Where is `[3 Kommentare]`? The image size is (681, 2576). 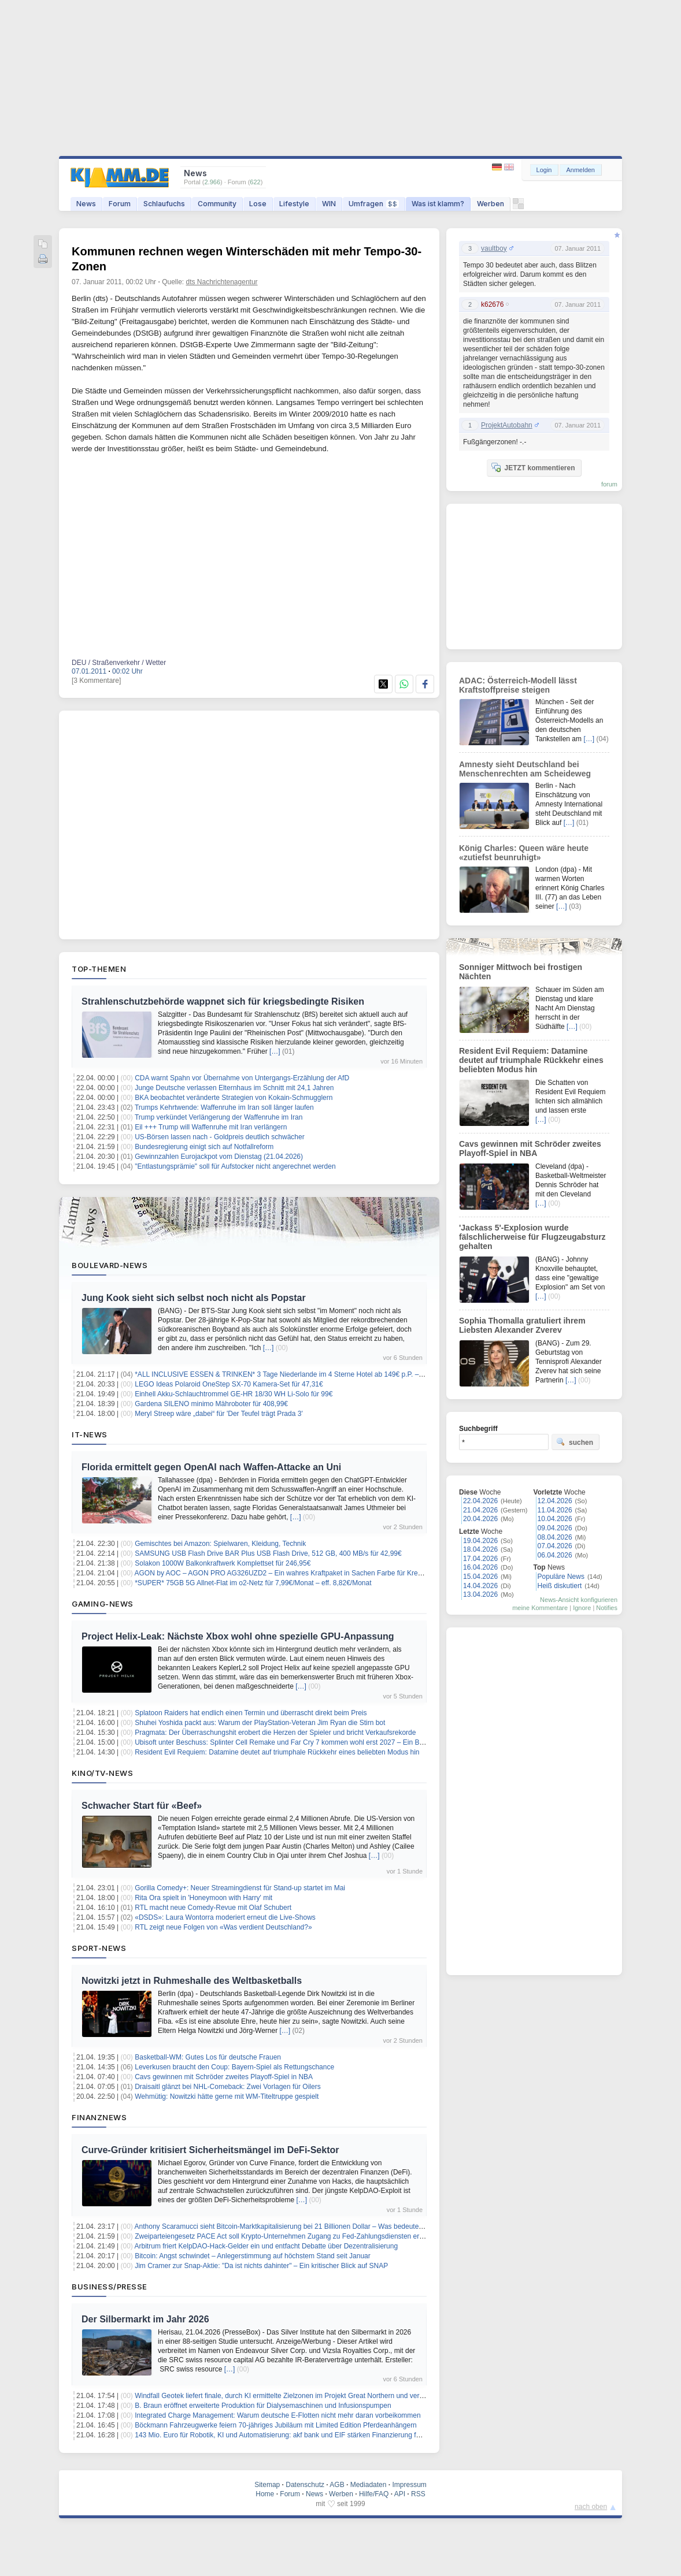 [3 Kommentare] is located at coordinates (96, 680).